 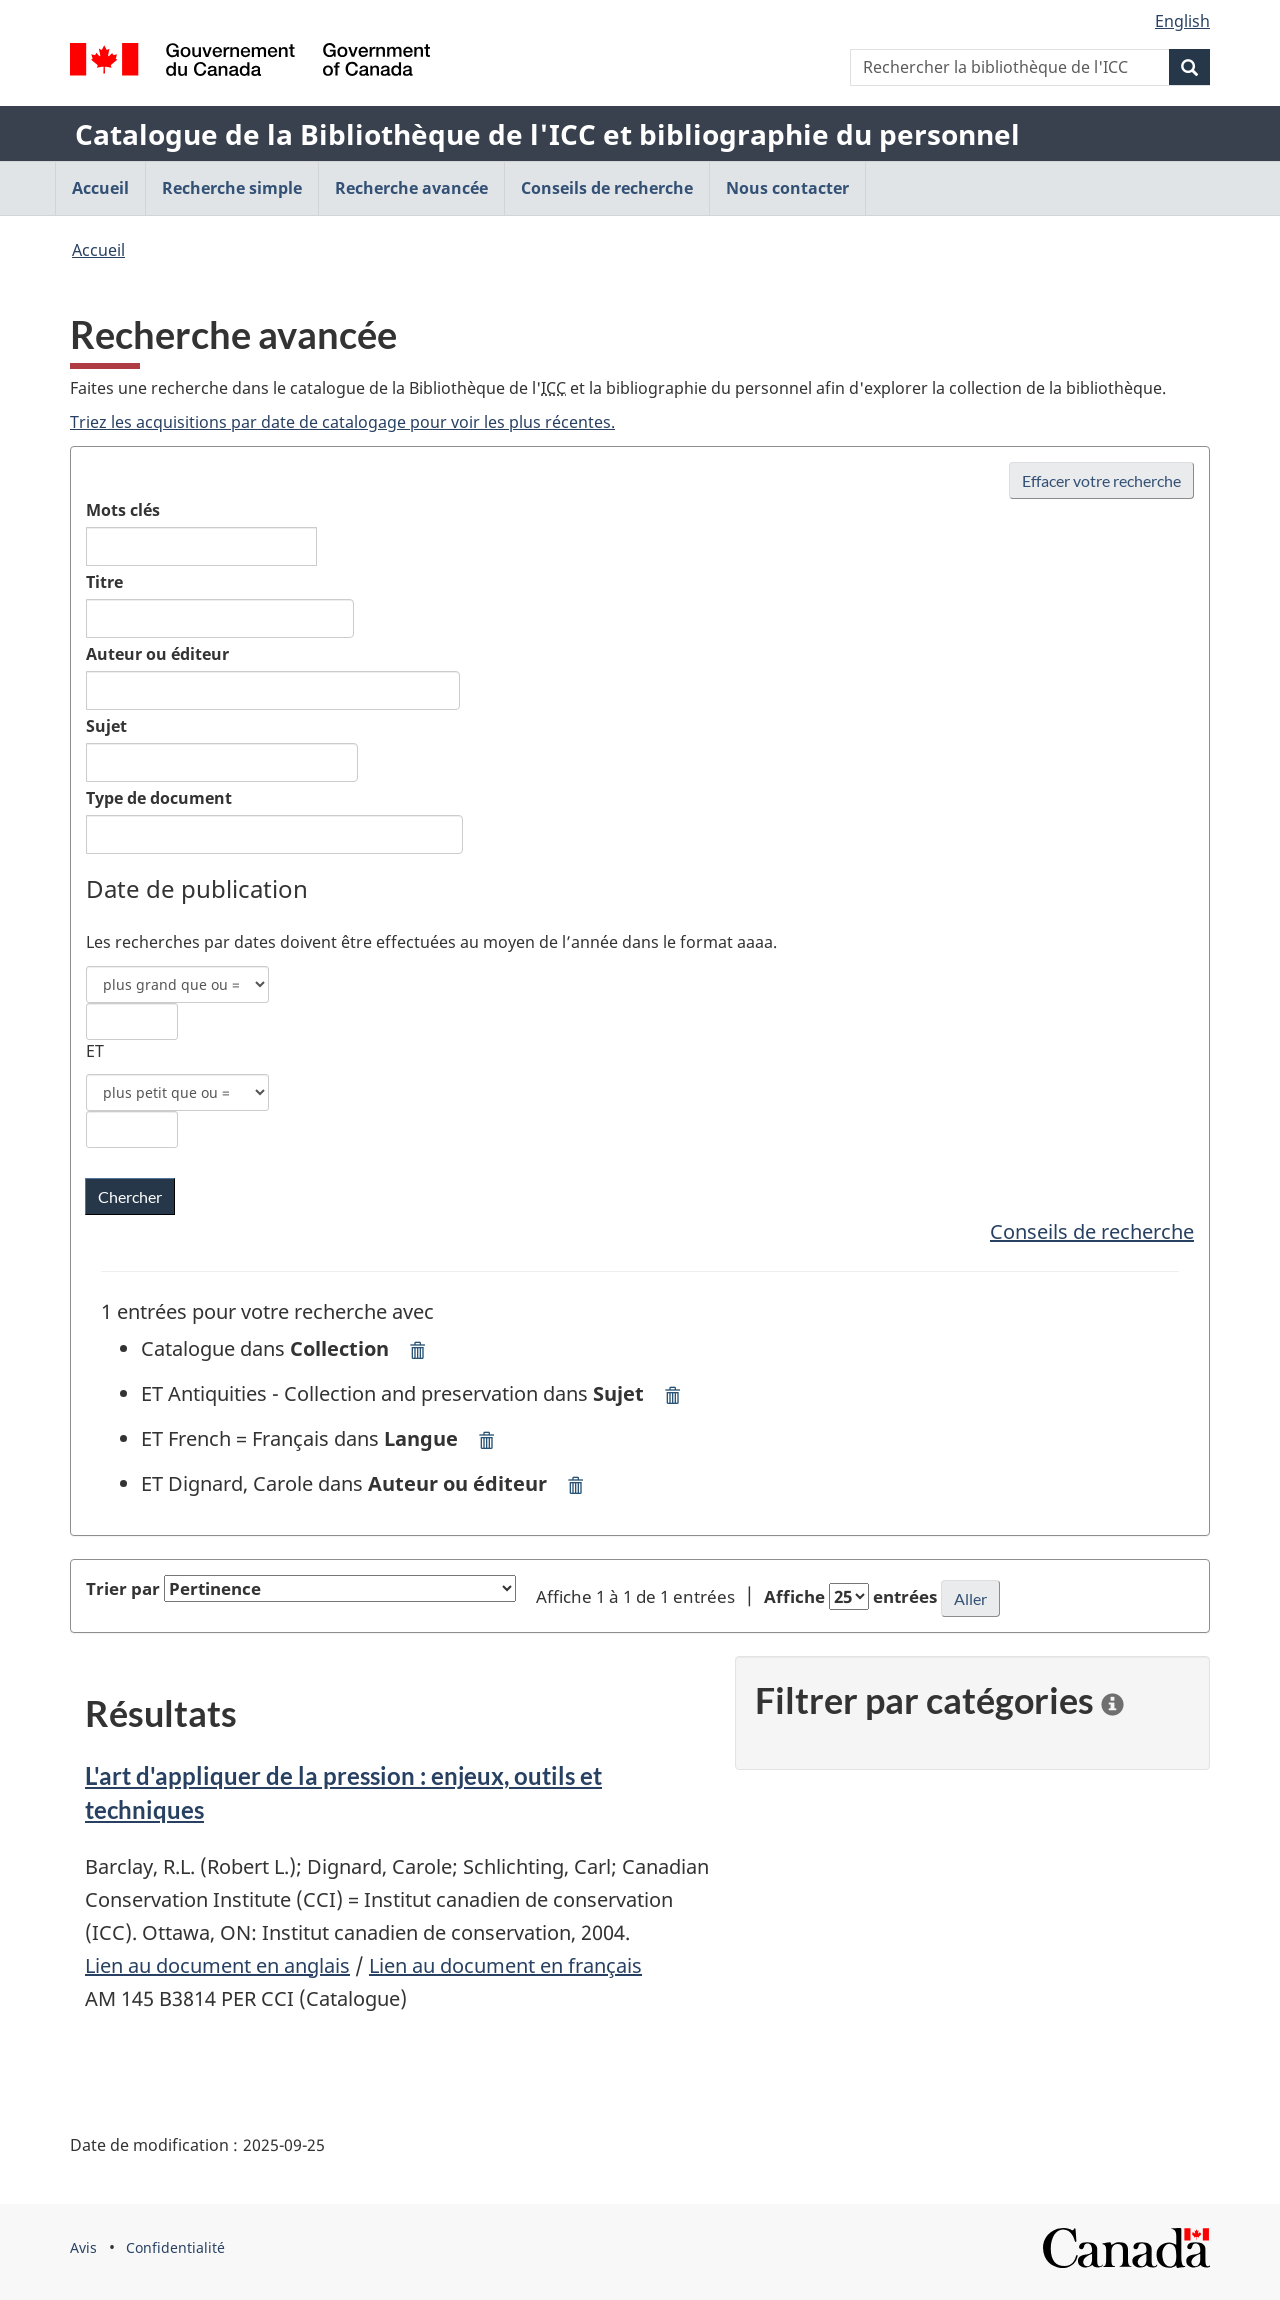 I want to click on Titre, so click(x=104, y=582).